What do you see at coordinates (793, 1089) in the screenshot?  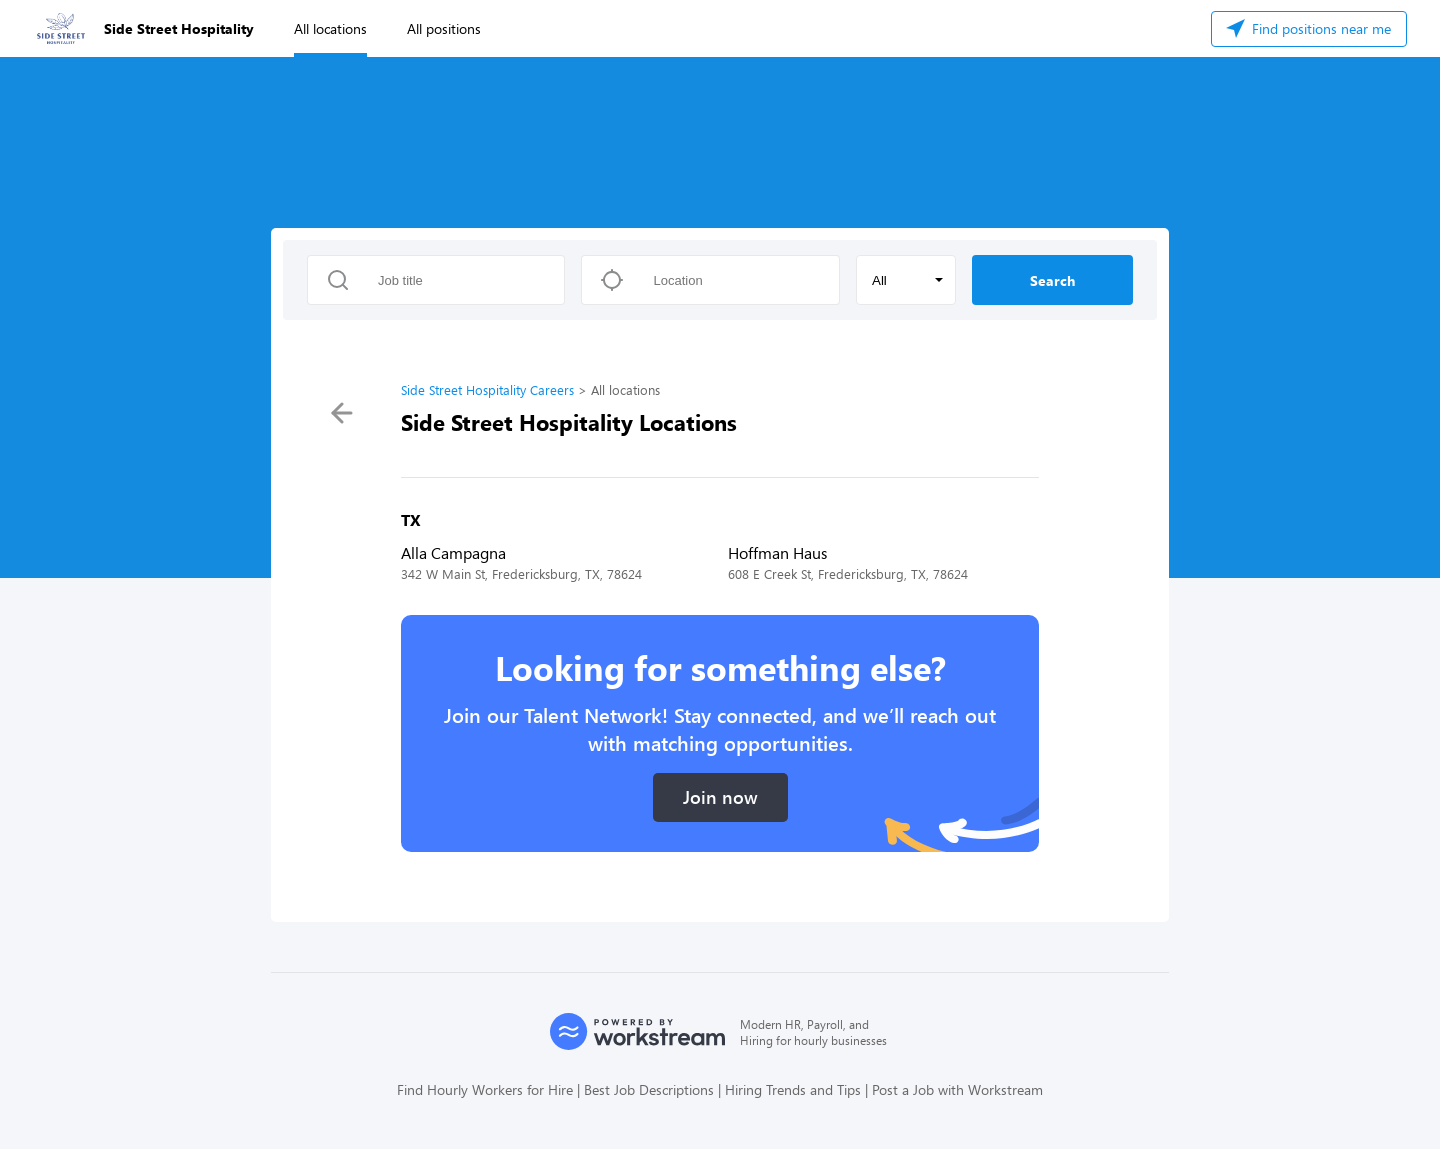 I see `Hiring Trends and Tips` at bounding box center [793, 1089].